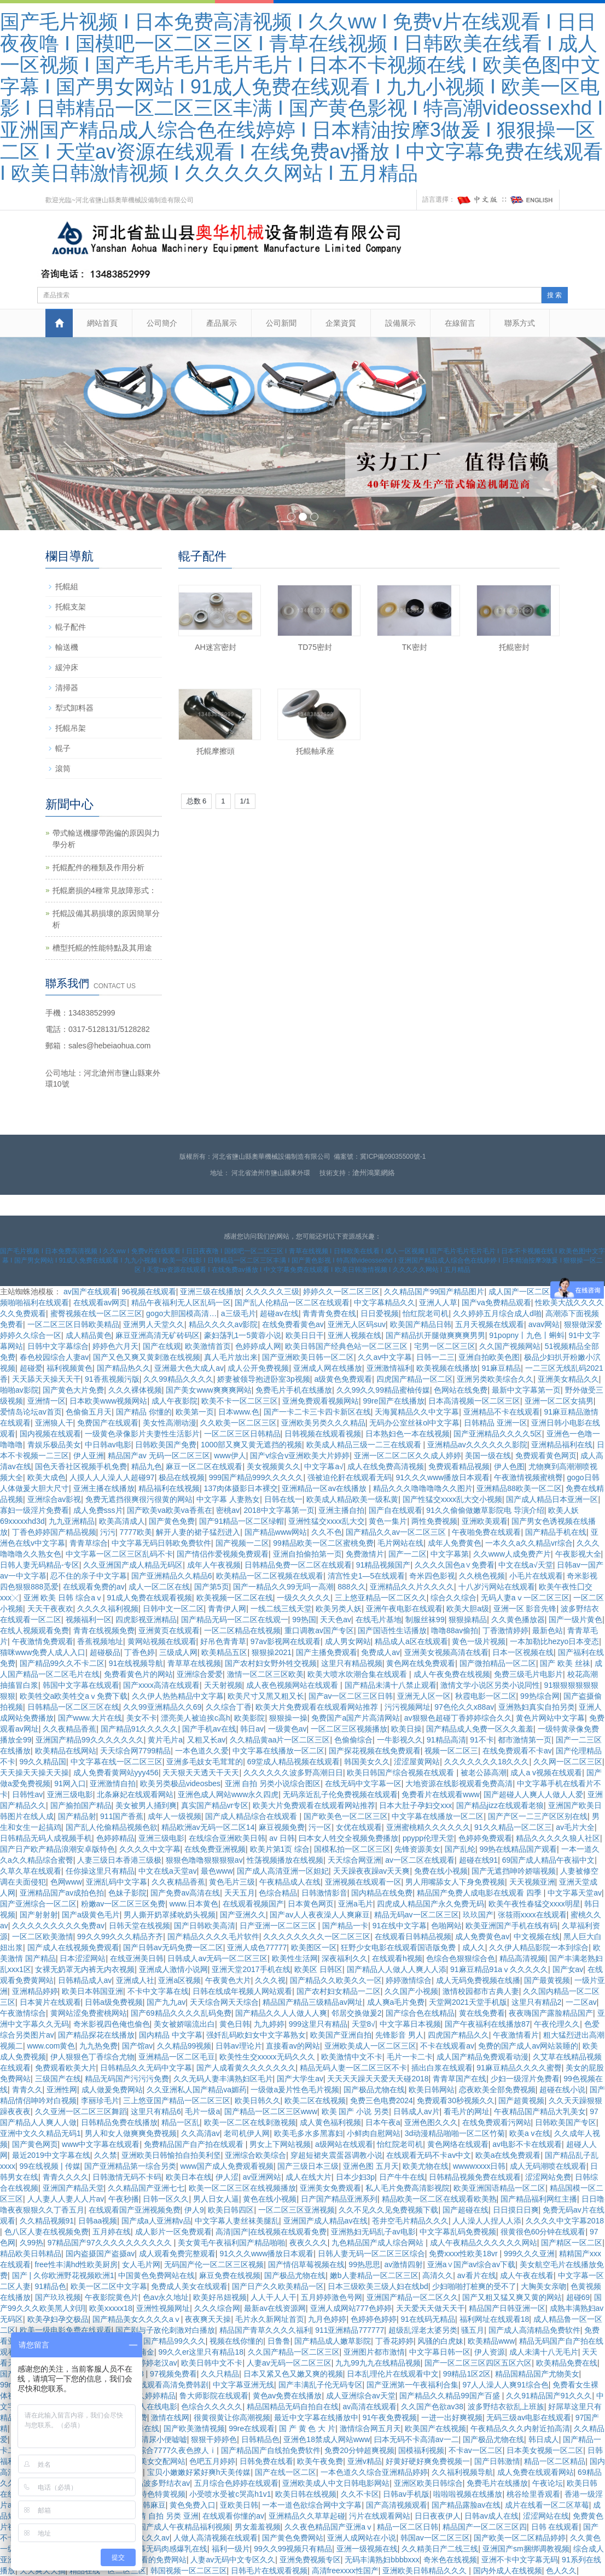 This screenshot has height=2576, width=605. I want to click on 欧美a v在线, so click(529, 2133).